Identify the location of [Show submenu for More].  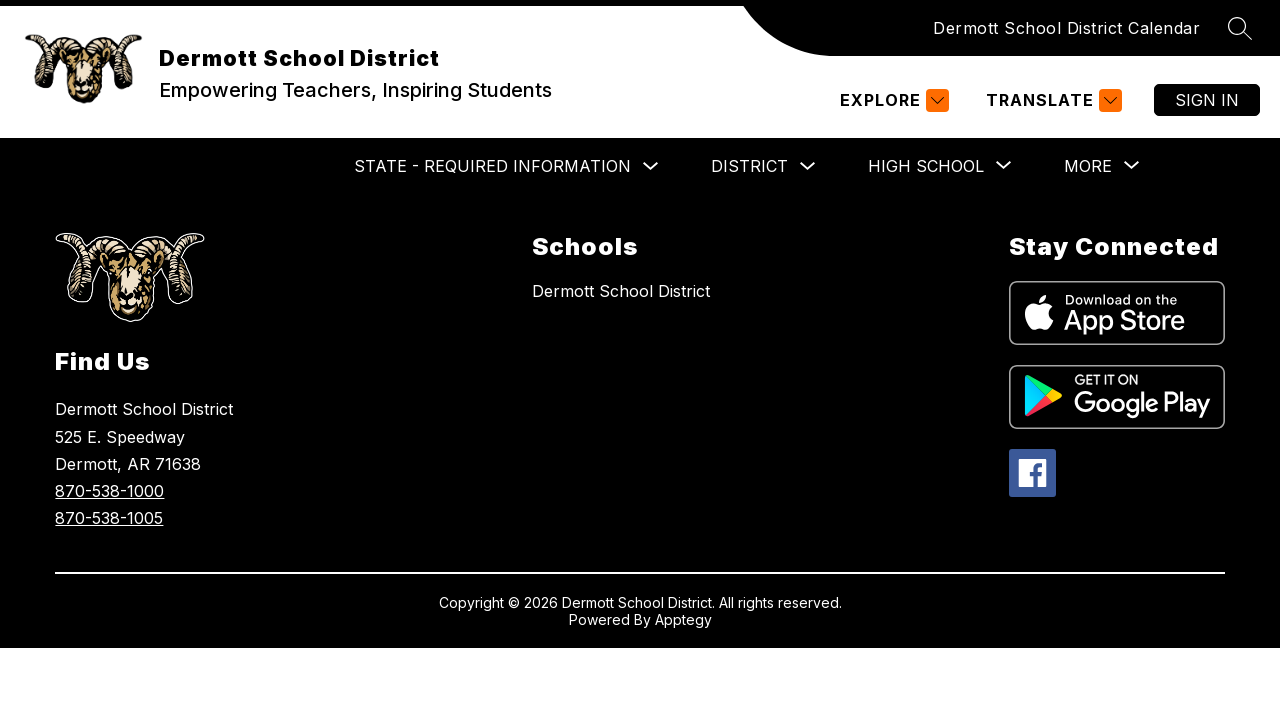
(1088, 166).